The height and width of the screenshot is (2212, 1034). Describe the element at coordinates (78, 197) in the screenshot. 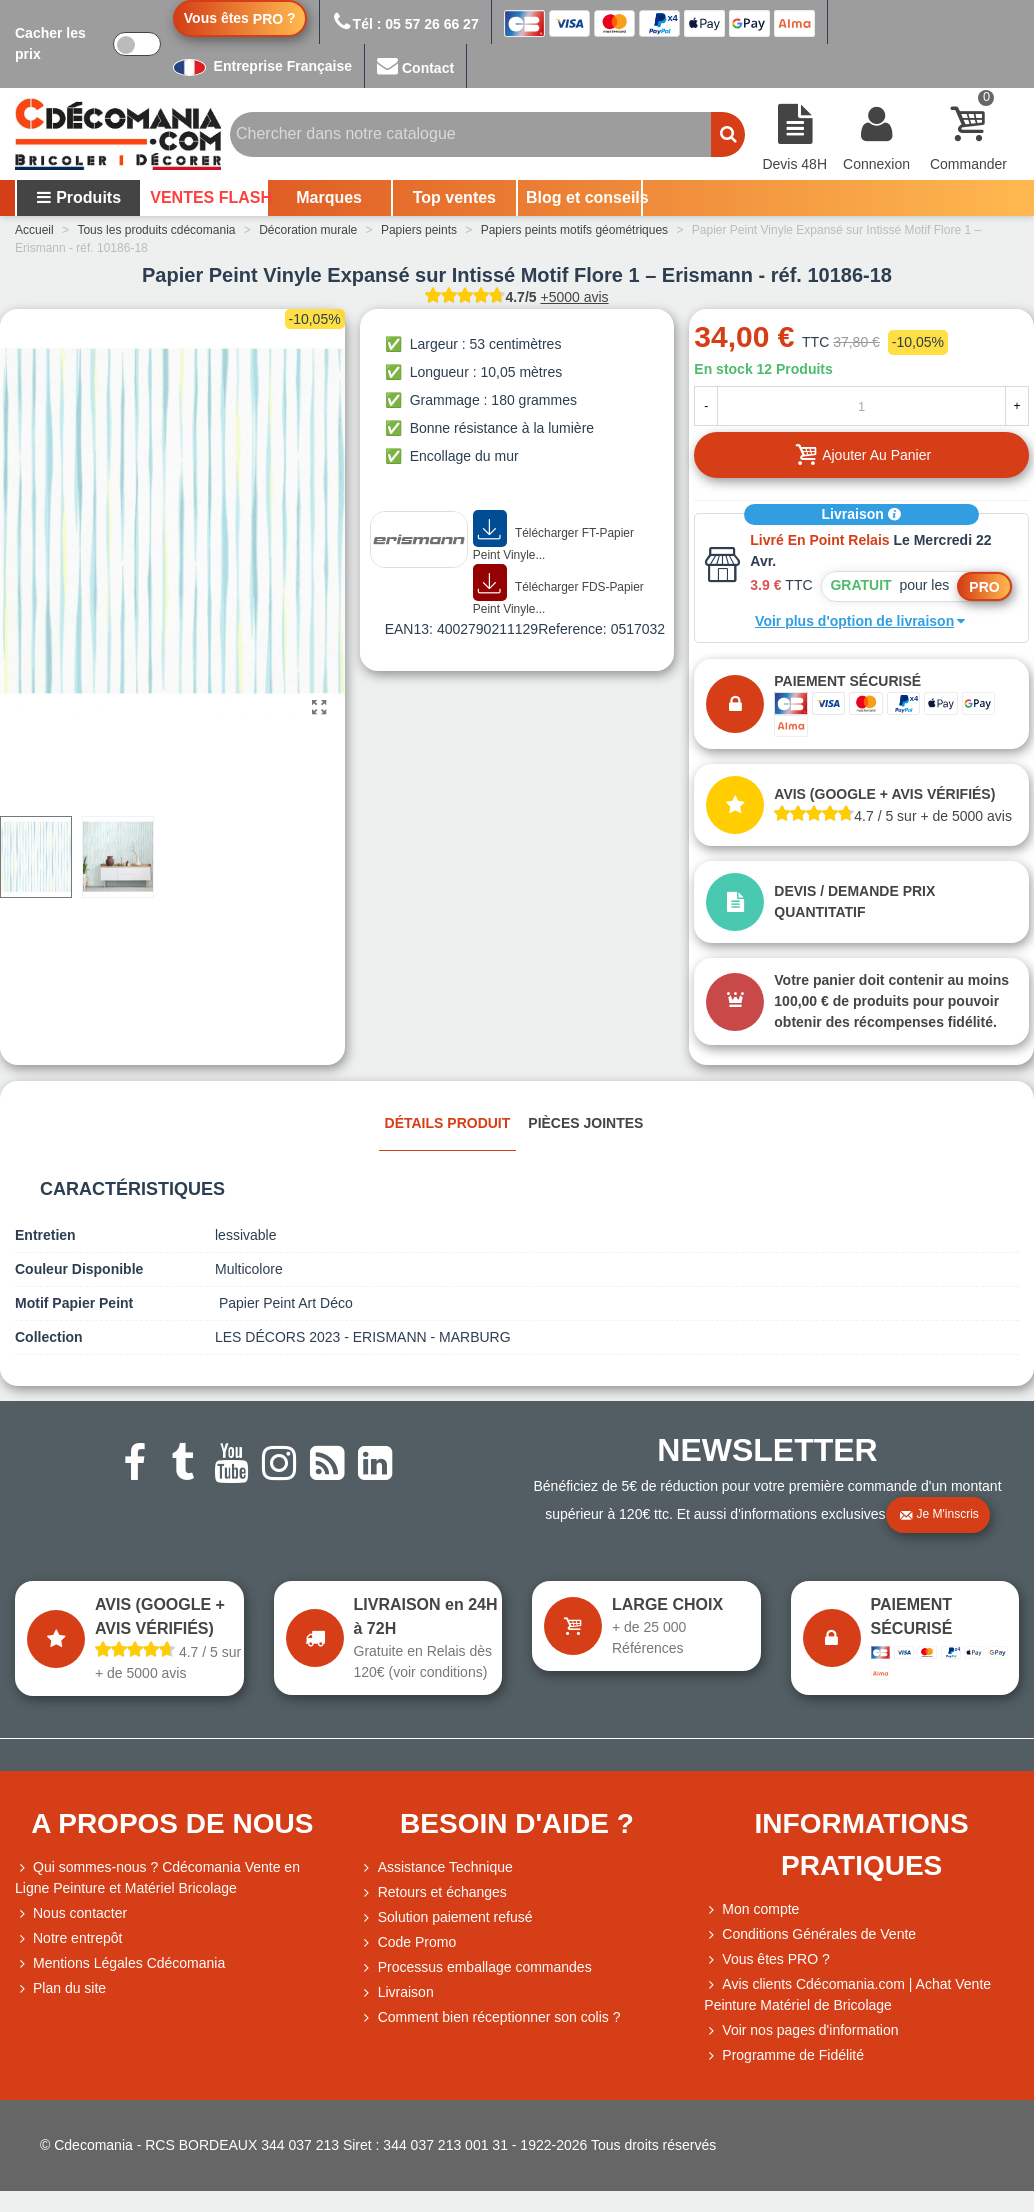

I see `Produits` at that location.